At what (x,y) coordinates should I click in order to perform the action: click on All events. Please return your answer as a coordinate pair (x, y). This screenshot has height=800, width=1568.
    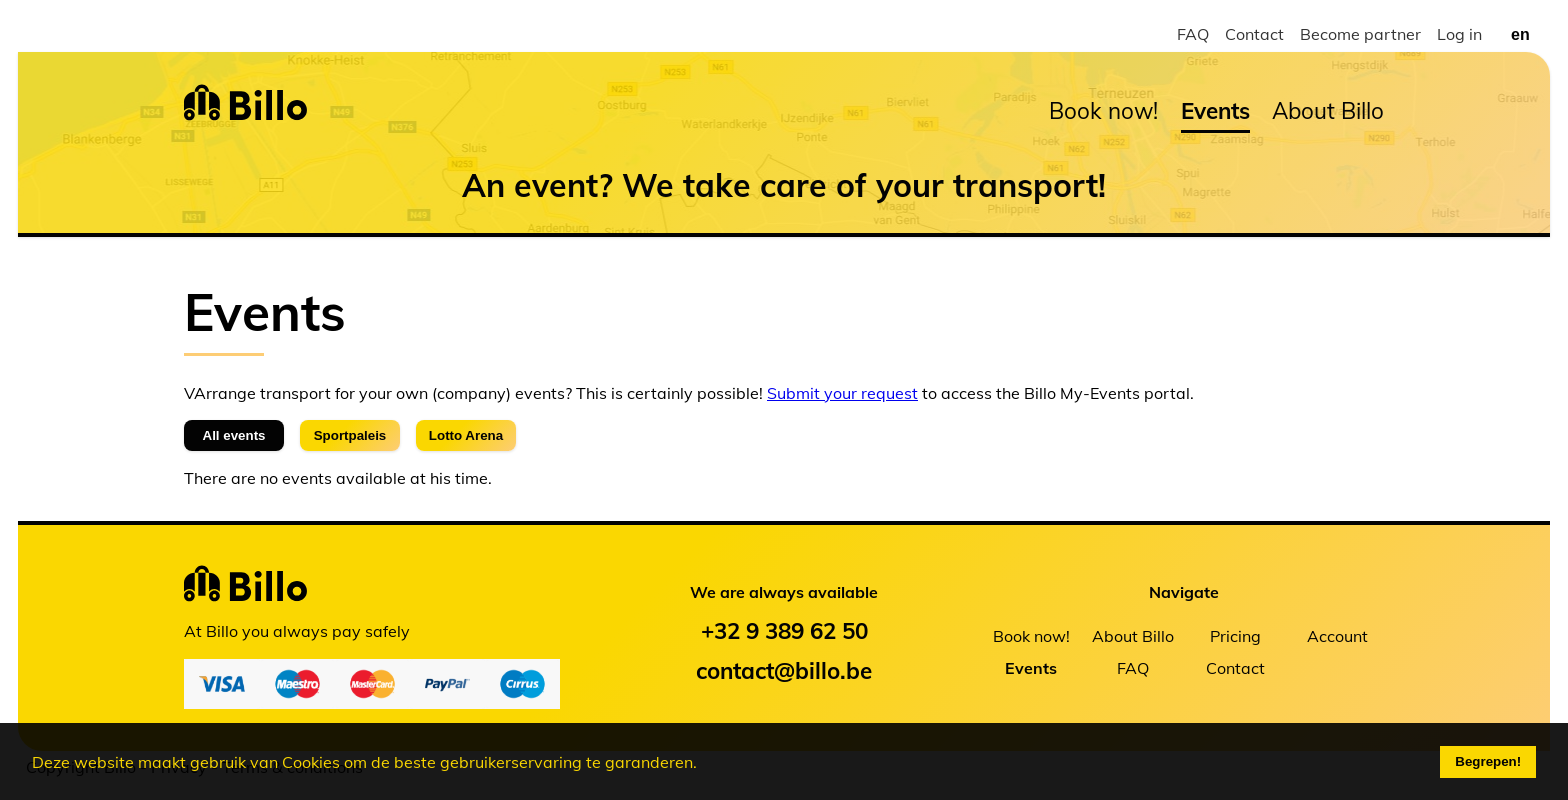
    Looking at the image, I should click on (234, 435).